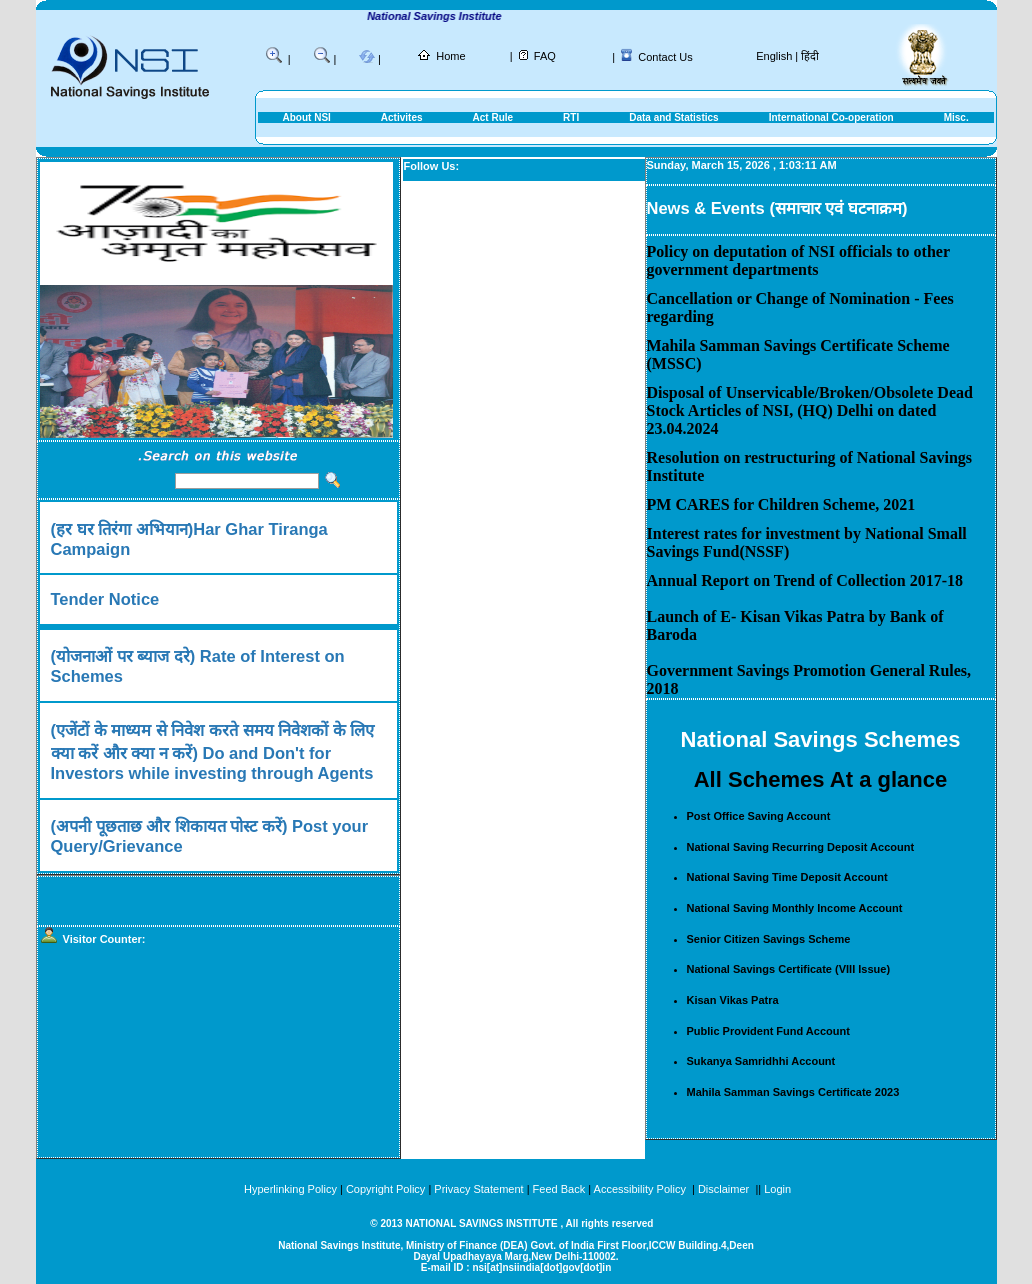 The width and height of the screenshot is (1032, 1284). What do you see at coordinates (793, 1092) in the screenshot?
I see `Mahila Samman Savings Certificate 2023` at bounding box center [793, 1092].